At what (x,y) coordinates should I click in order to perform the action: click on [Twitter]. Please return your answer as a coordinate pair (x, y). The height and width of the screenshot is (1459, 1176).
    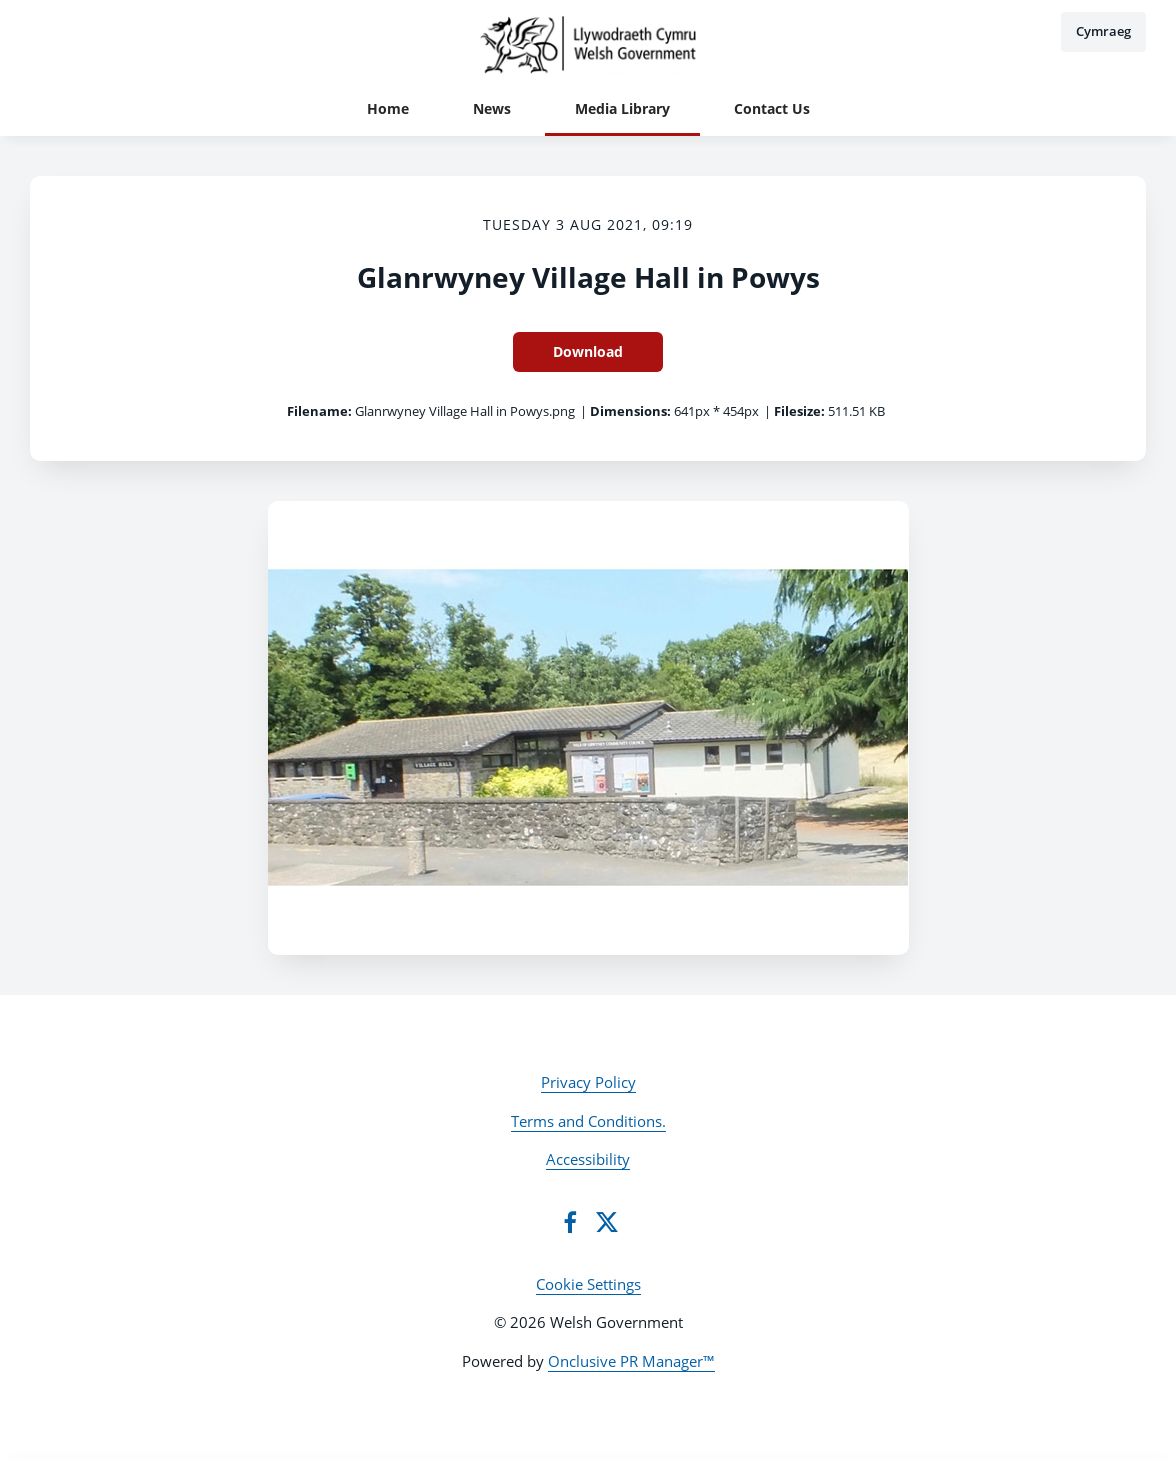
    Looking at the image, I should click on (607, 1222).